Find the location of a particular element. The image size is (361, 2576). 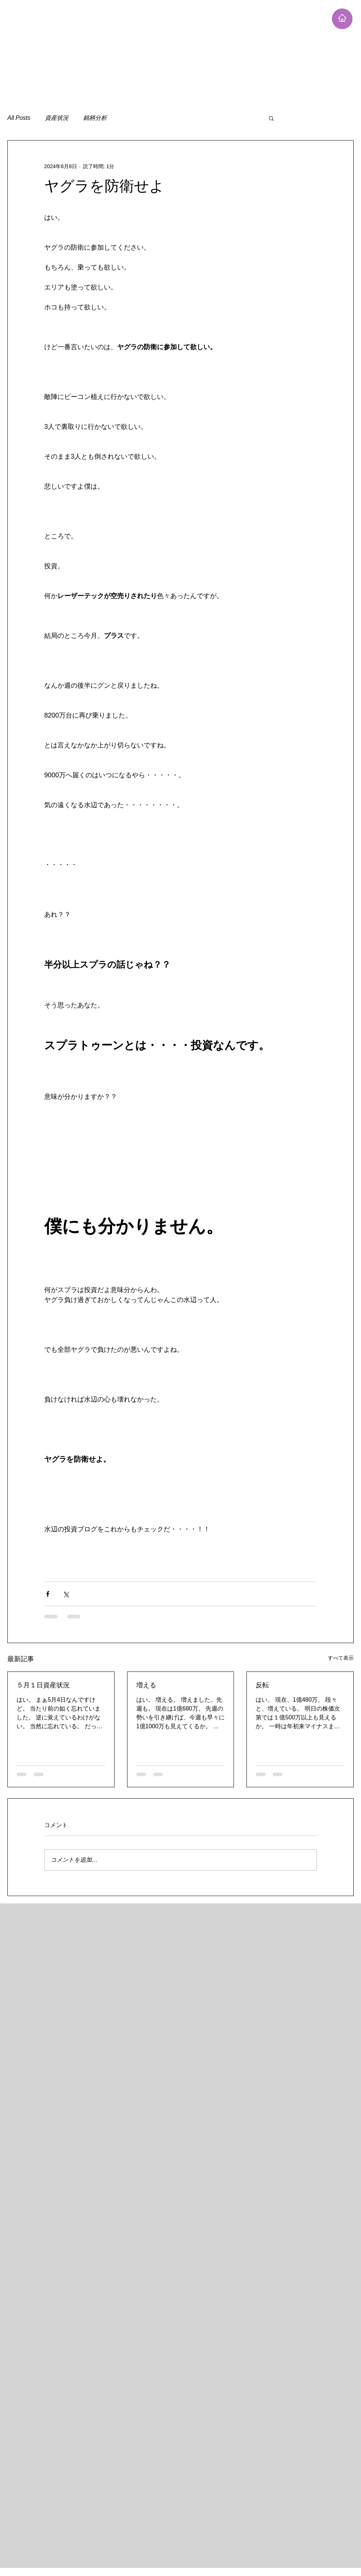

反転 is located at coordinates (262, 1685).